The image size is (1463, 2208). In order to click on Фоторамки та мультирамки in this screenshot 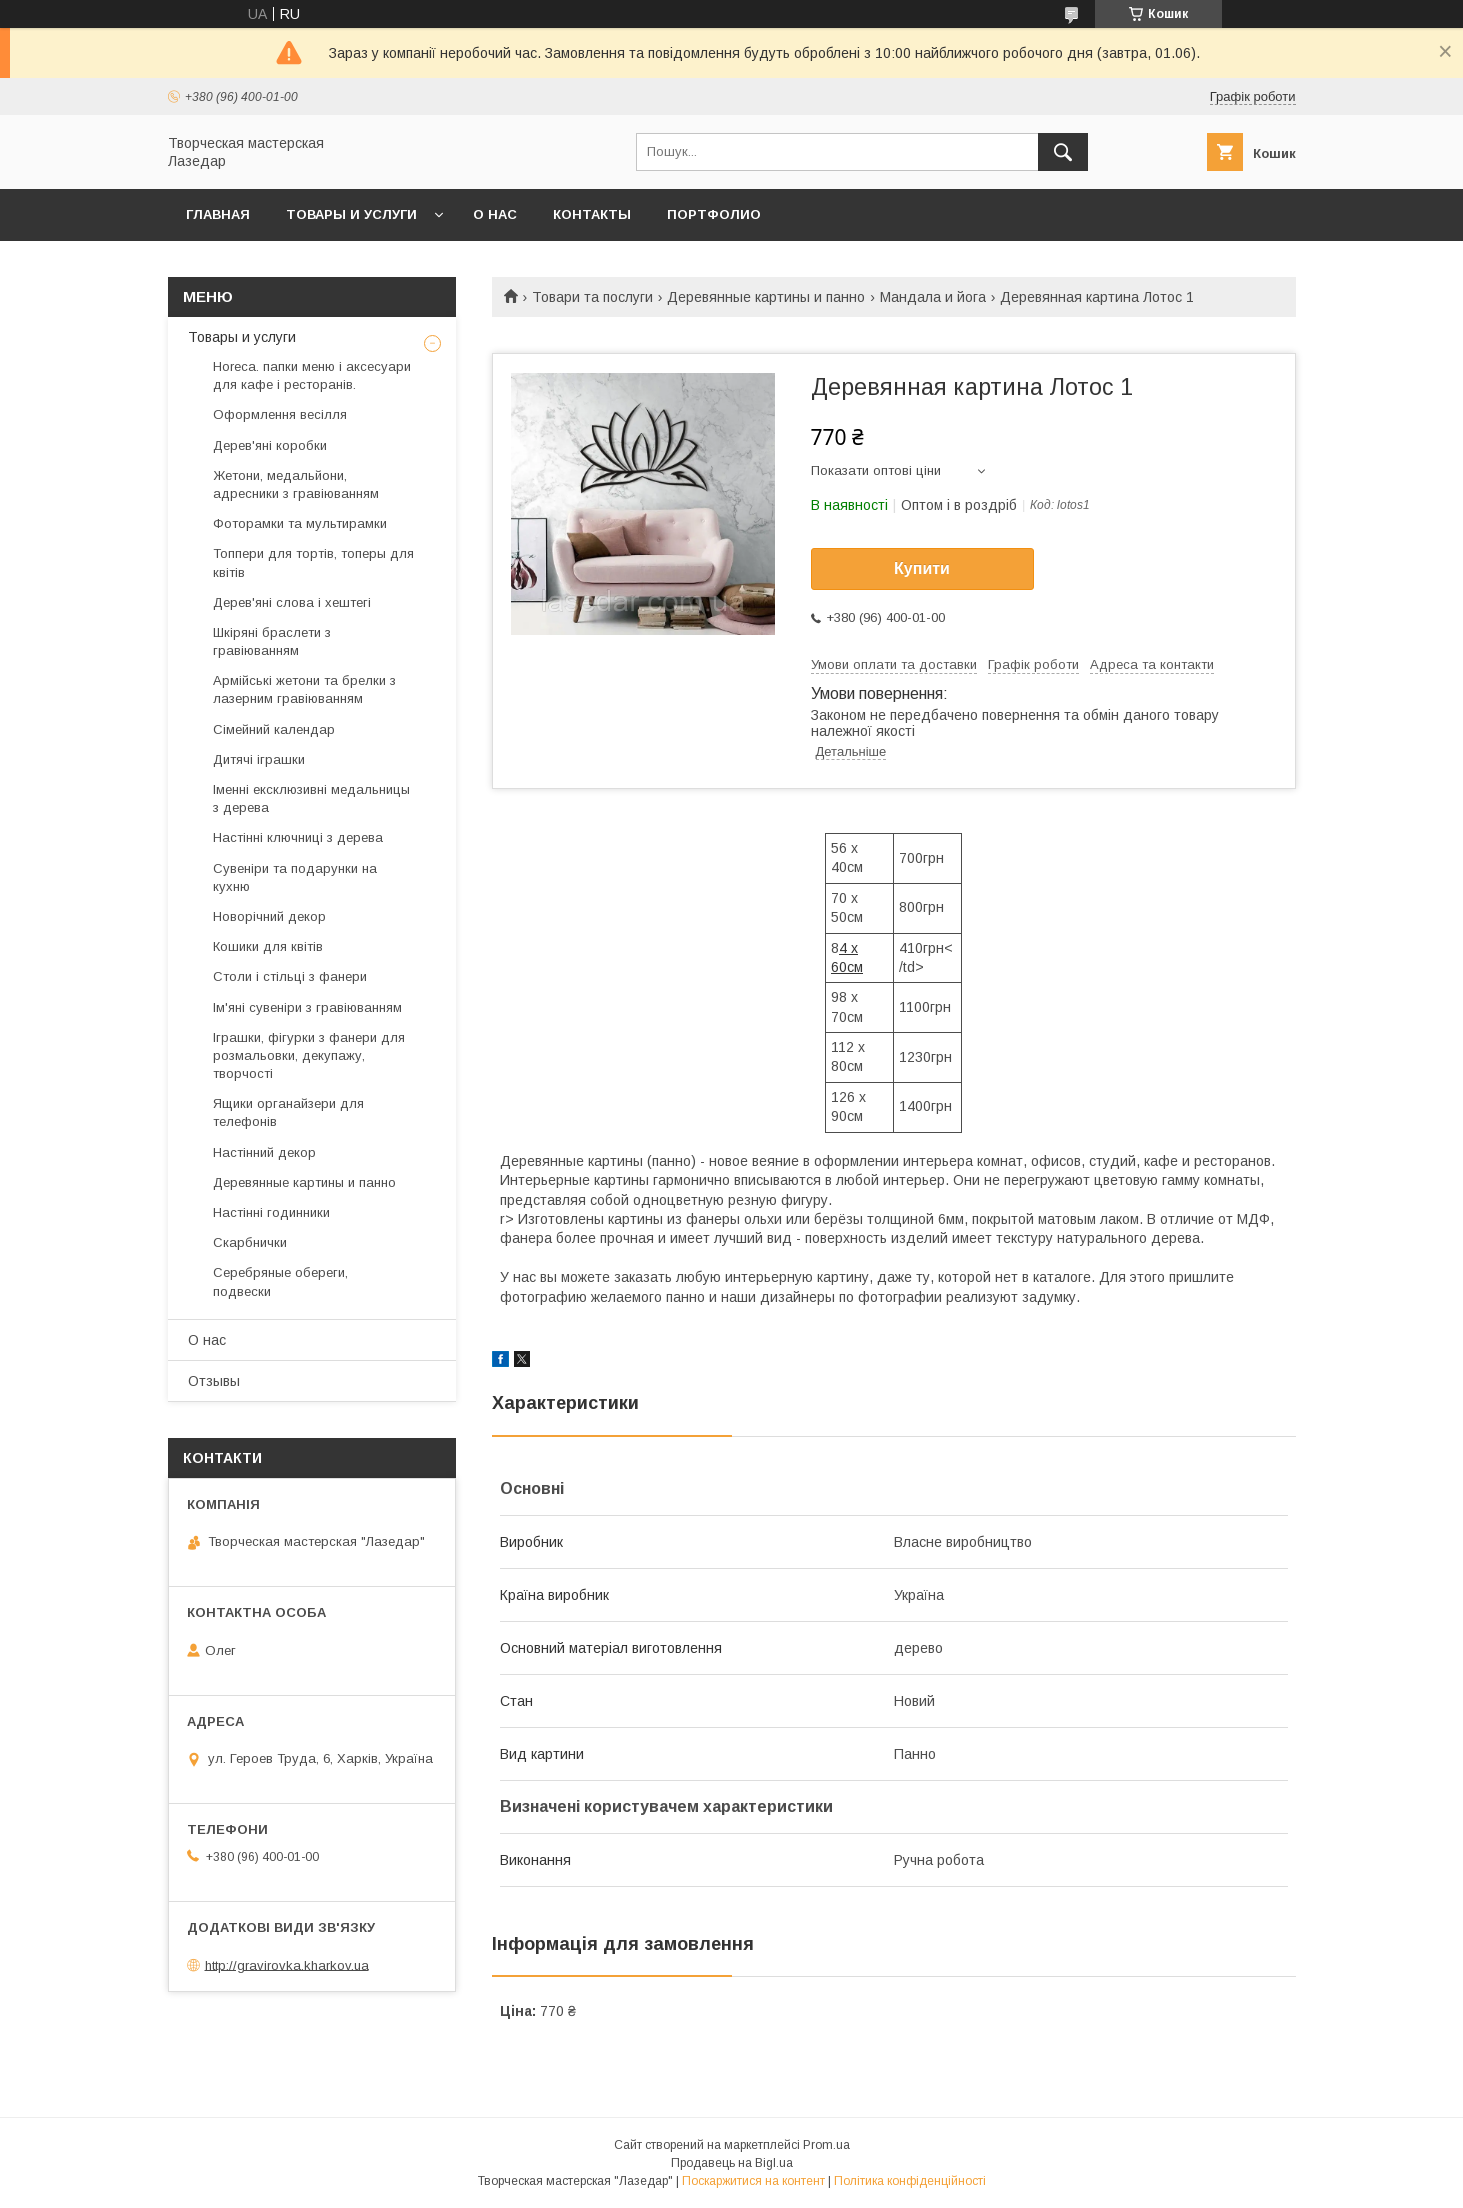, I will do `click(300, 523)`.